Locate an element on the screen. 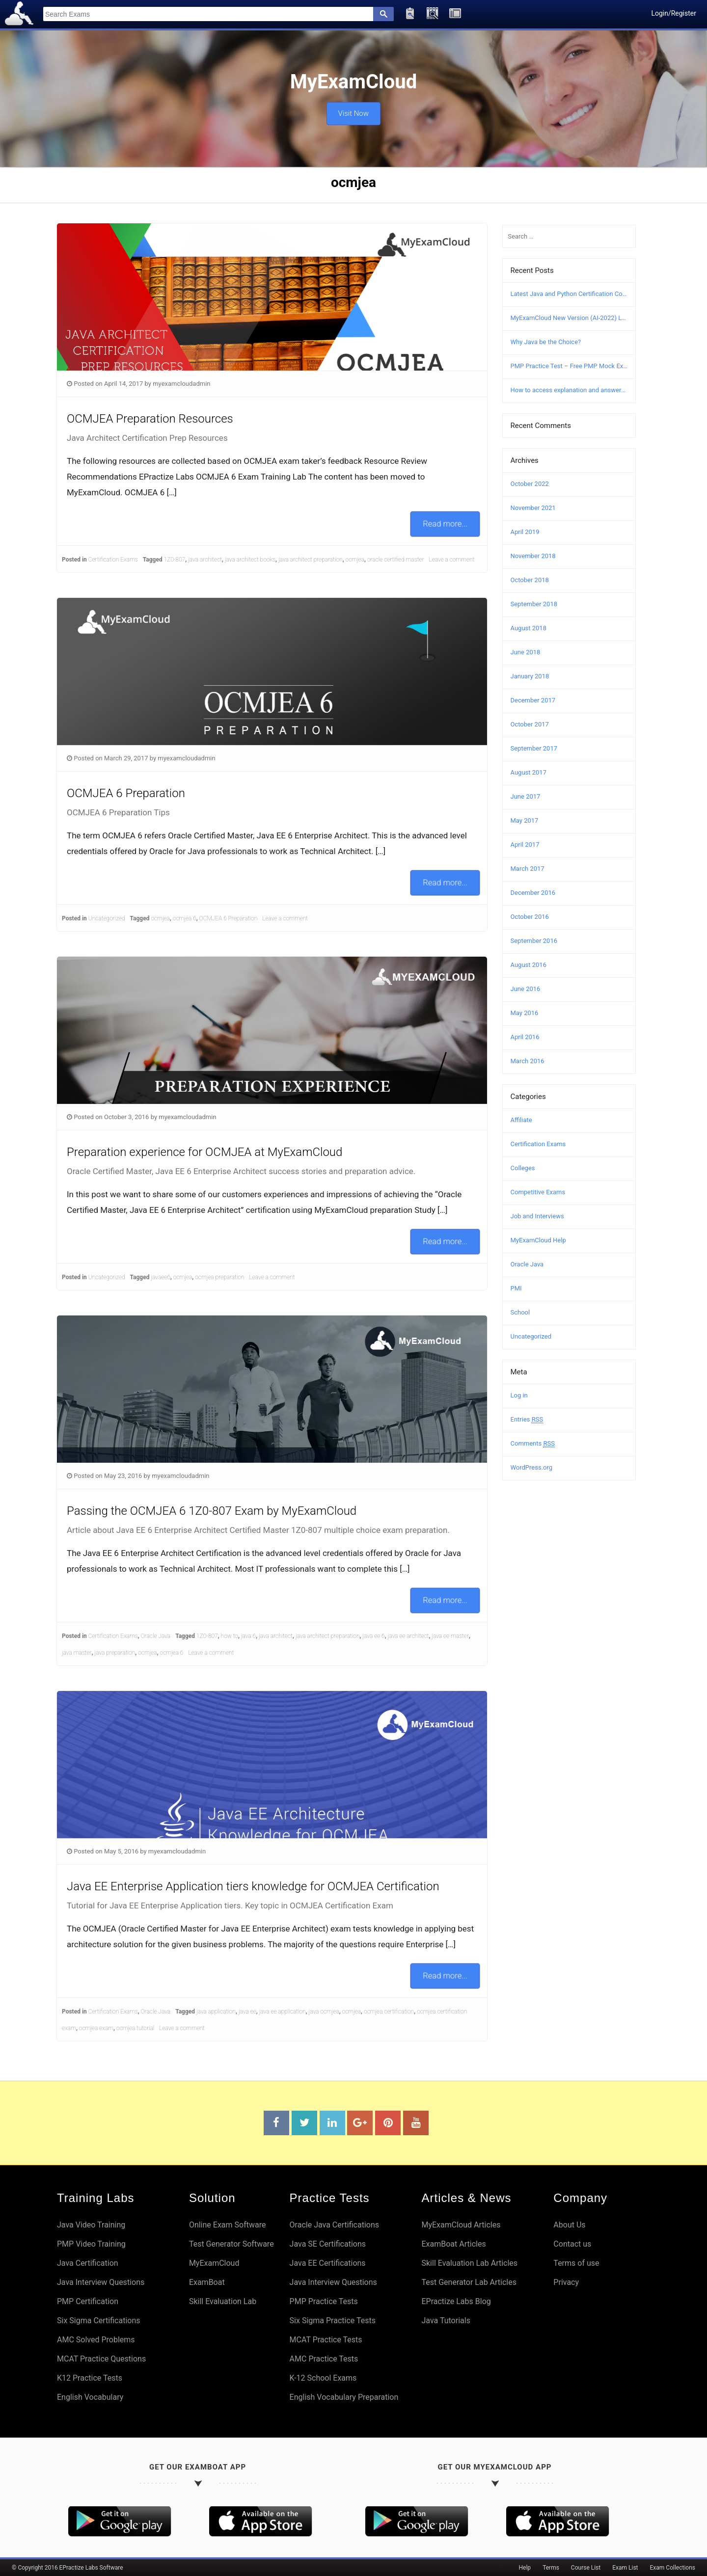 This screenshot has width=707, height=2576. K12 Practice Tests is located at coordinates (89, 2378).